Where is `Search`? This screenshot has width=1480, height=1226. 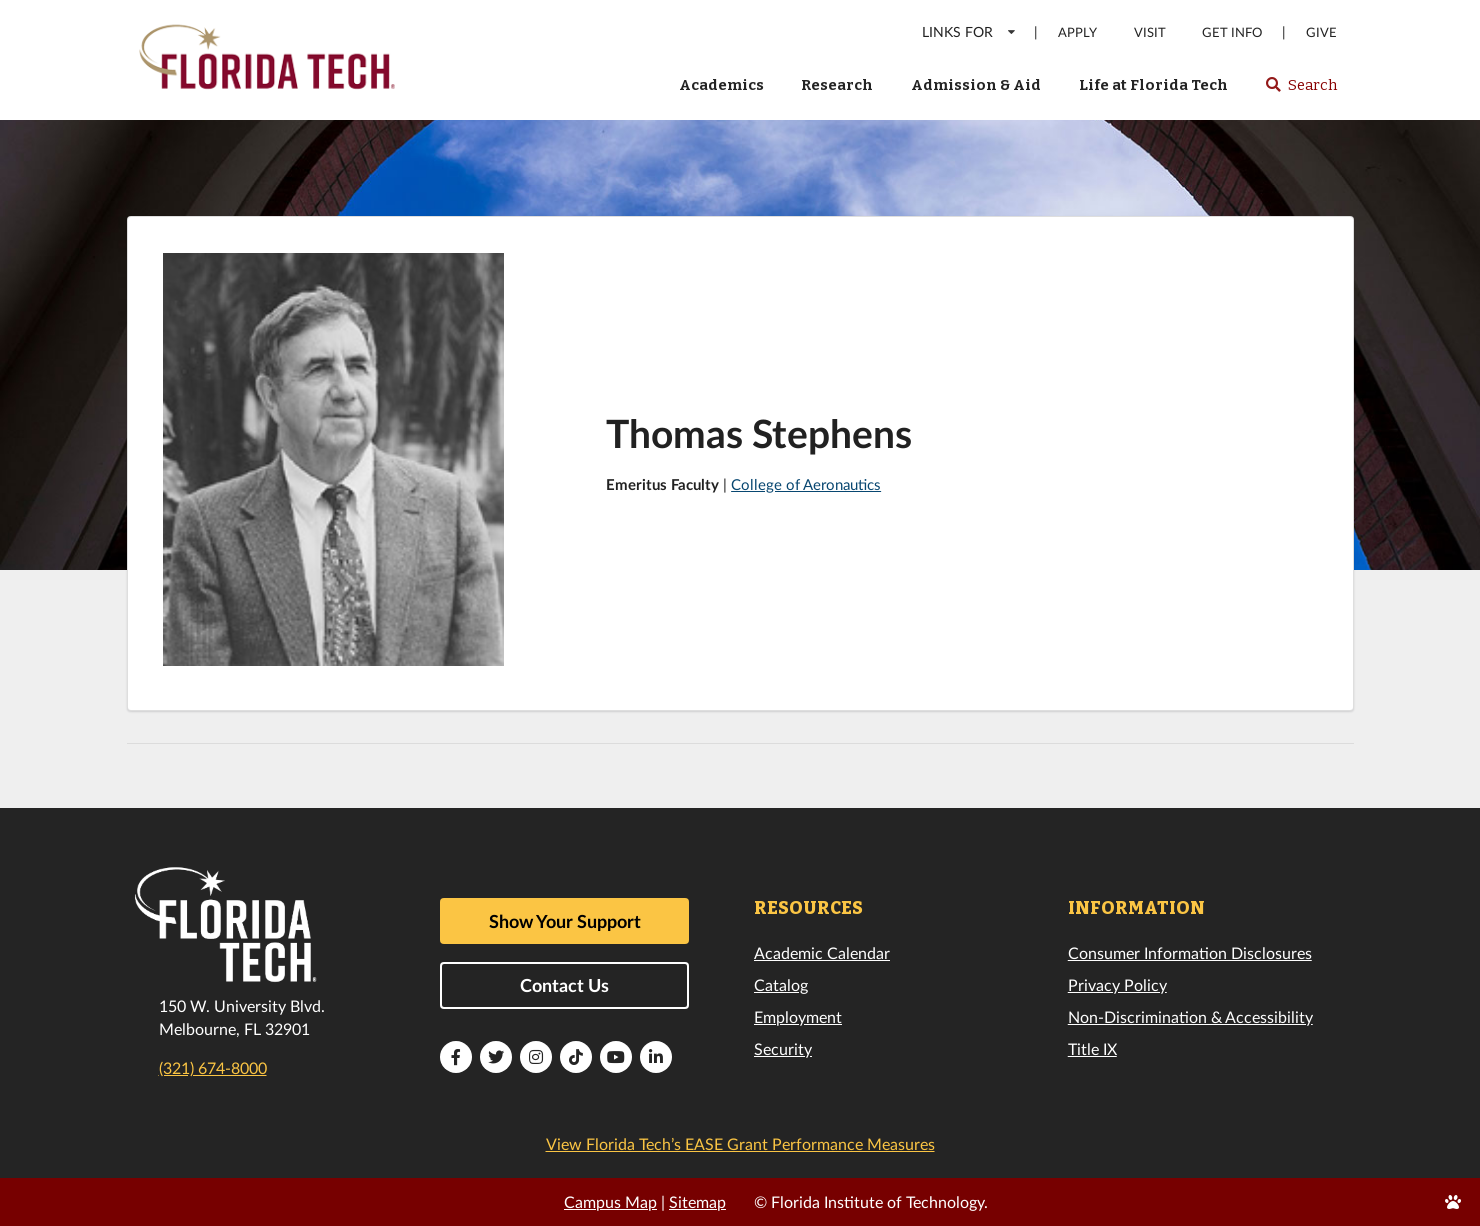 Search is located at coordinates (1300, 91).